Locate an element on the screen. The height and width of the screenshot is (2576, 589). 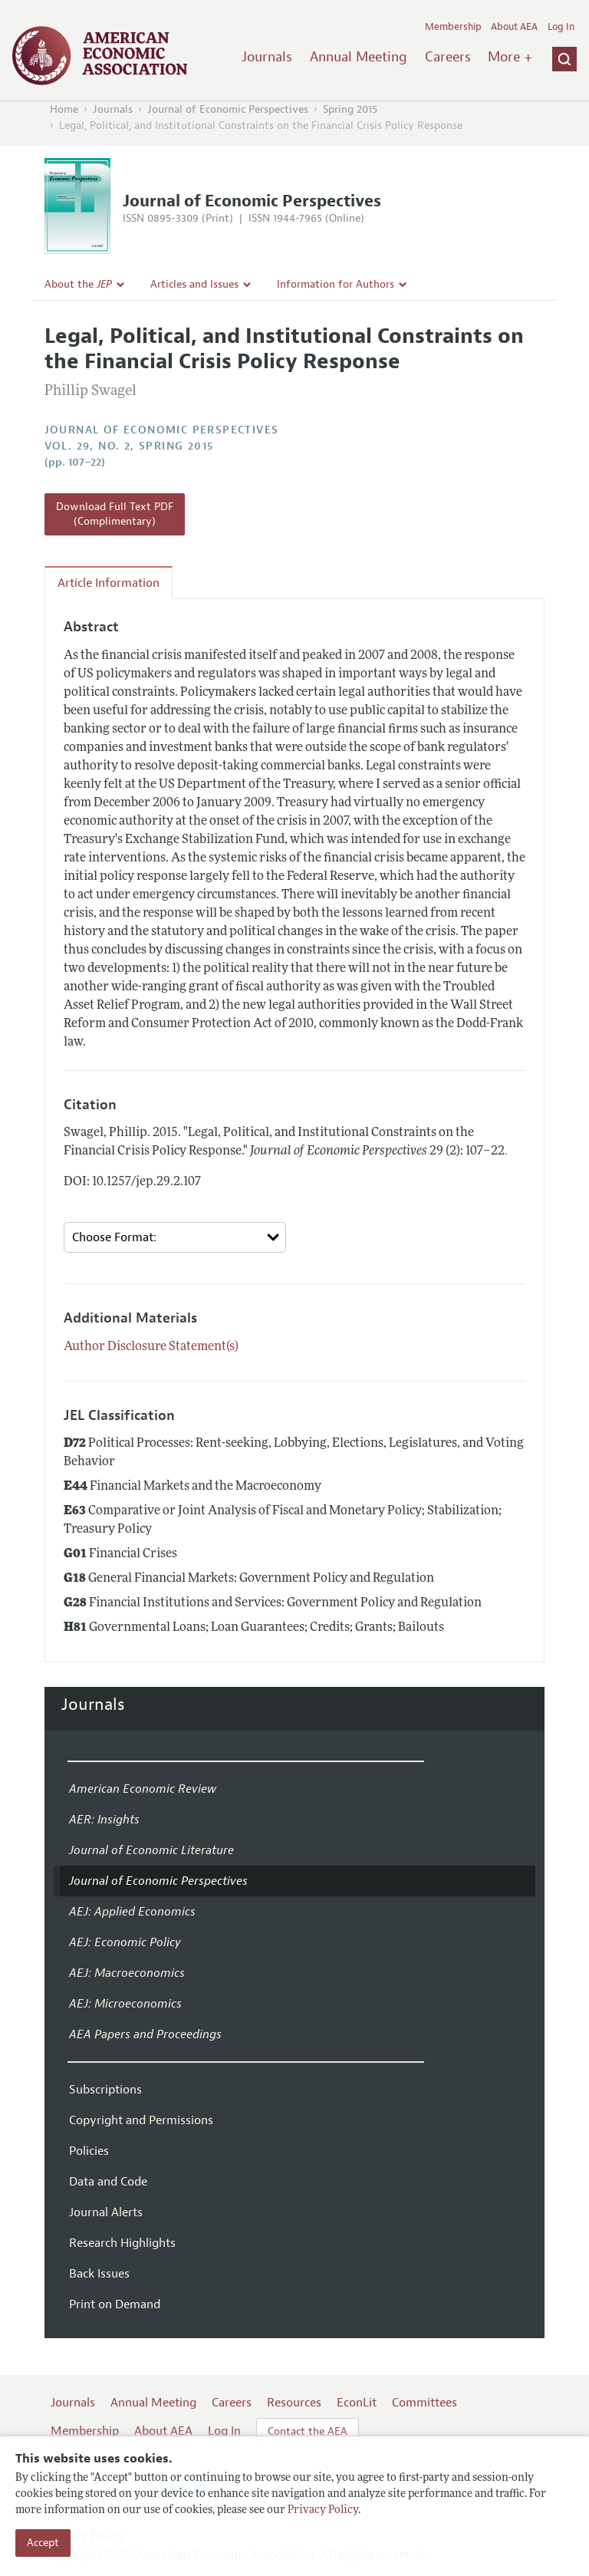
Home is located at coordinates (64, 109).